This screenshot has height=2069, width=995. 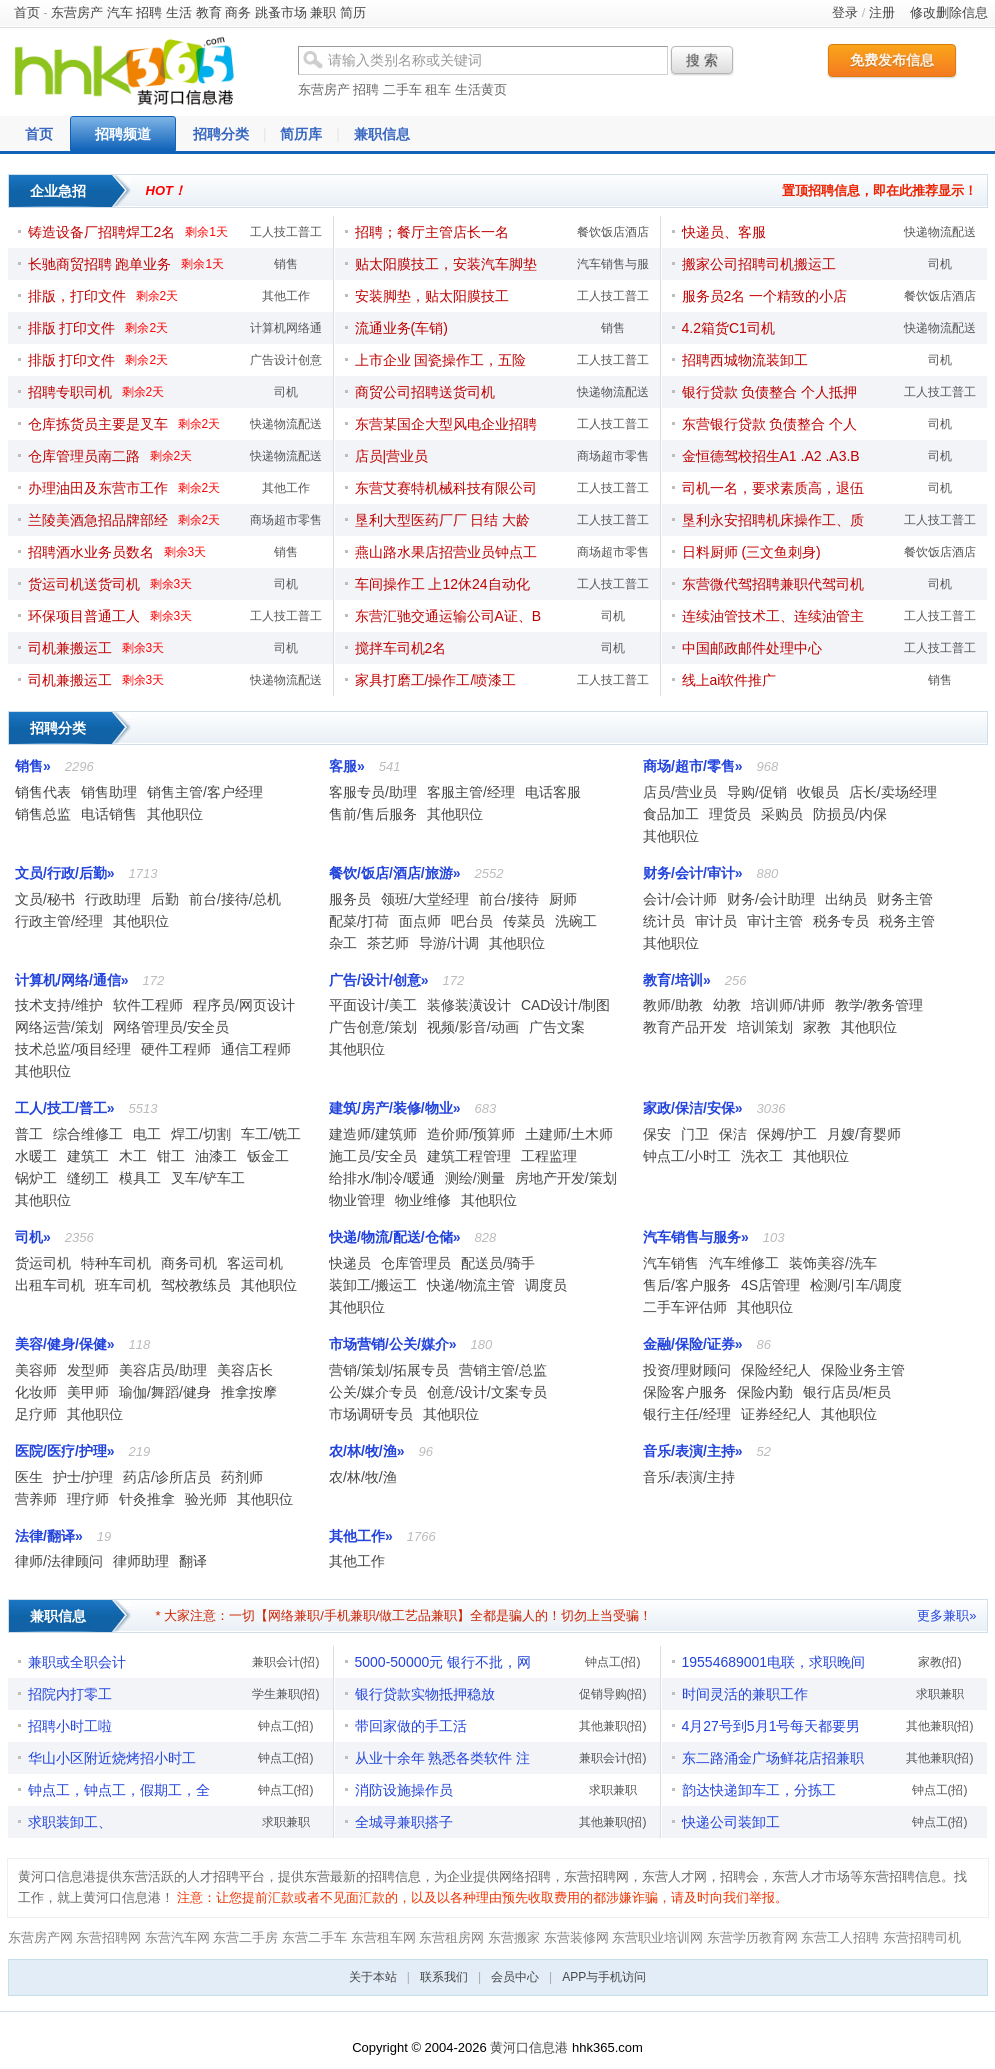 I want to click on 燕山路水果店招营业员钟点工, so click(x=446, y=552).